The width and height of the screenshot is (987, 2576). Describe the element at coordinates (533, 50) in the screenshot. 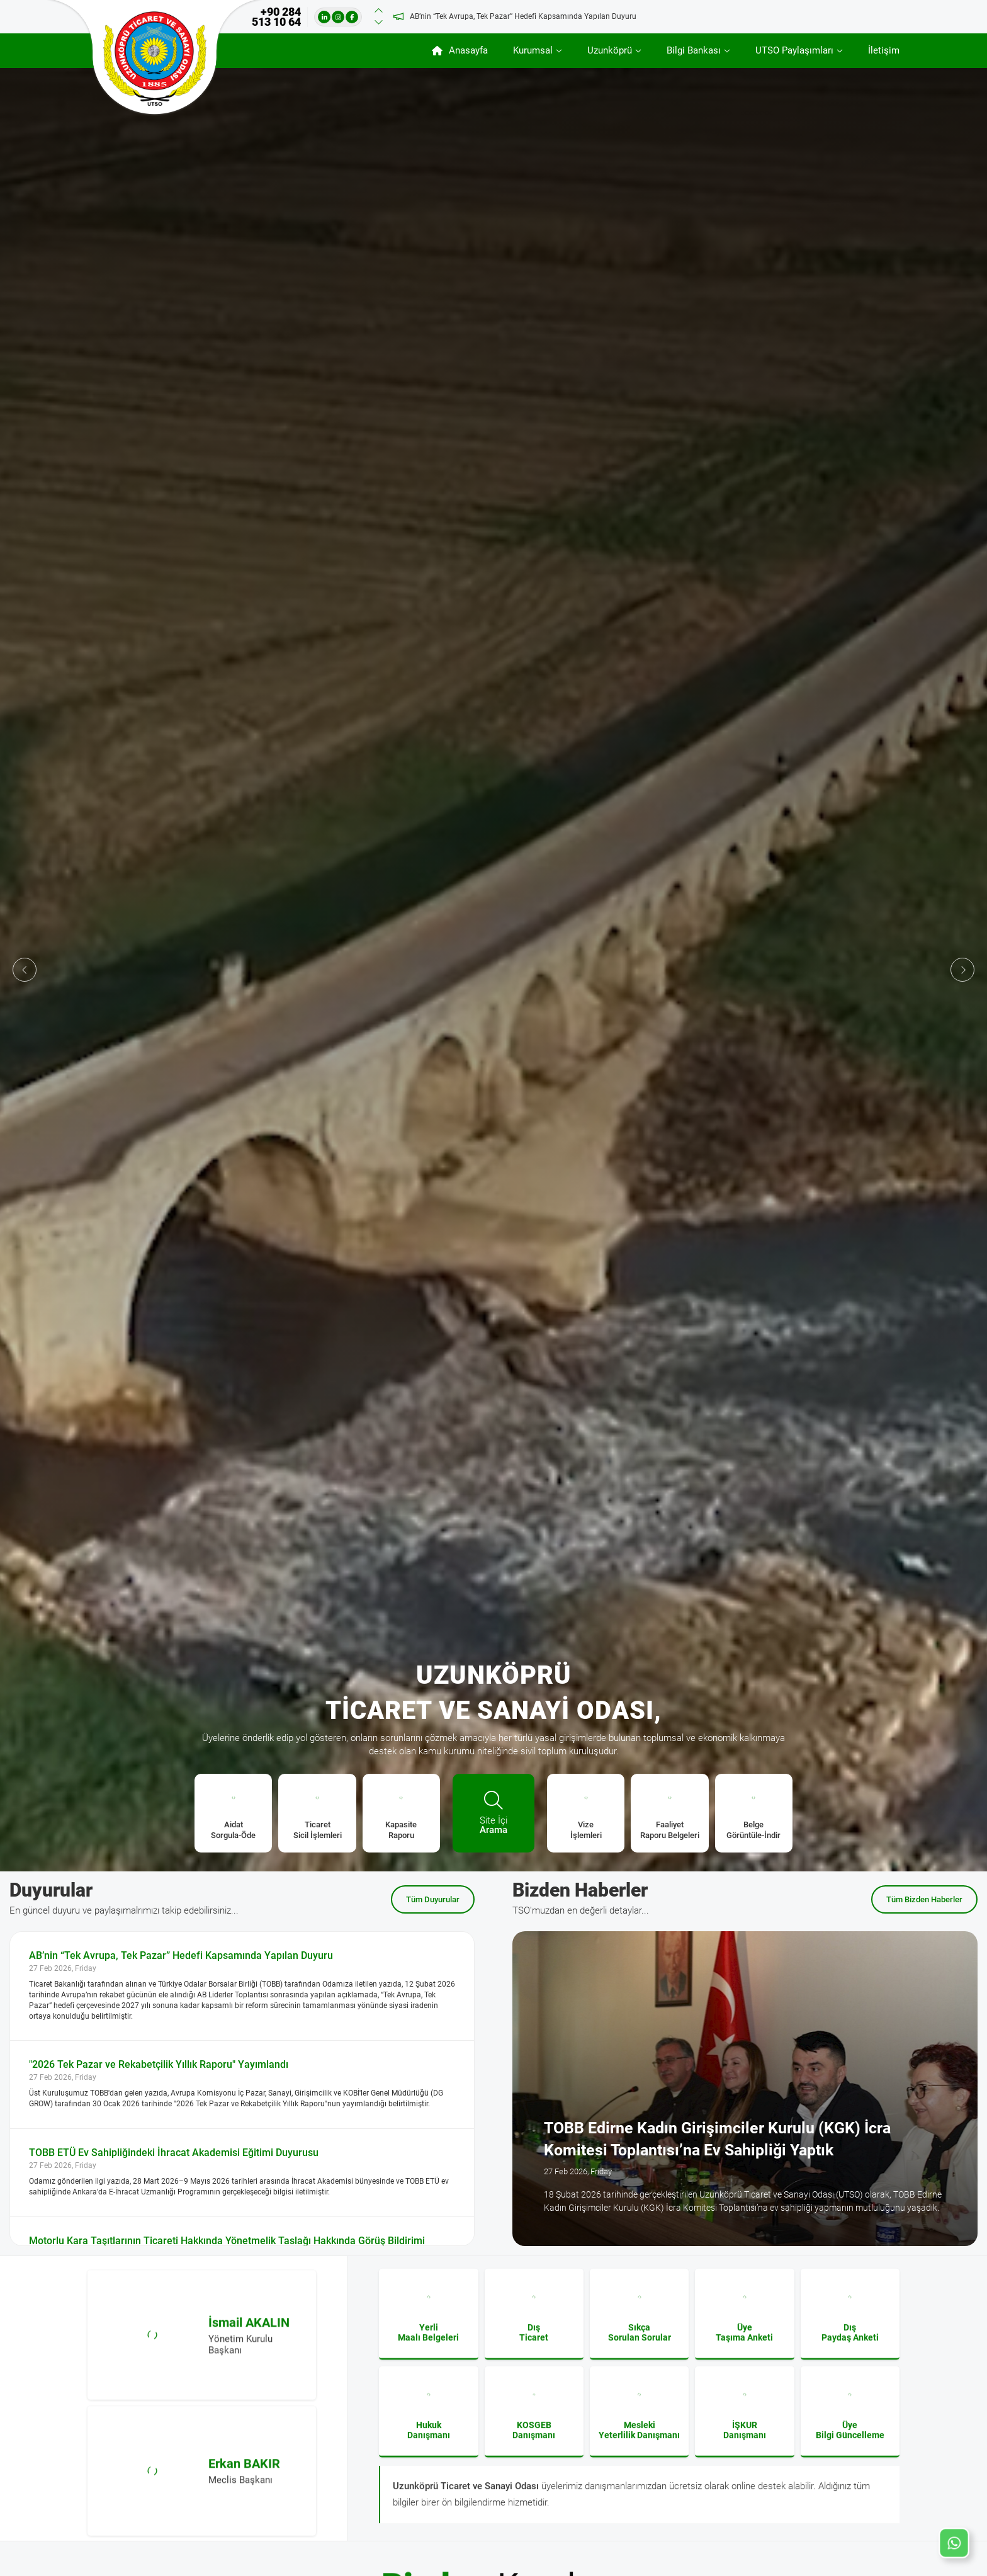

I see `Kurumsal` at that location.